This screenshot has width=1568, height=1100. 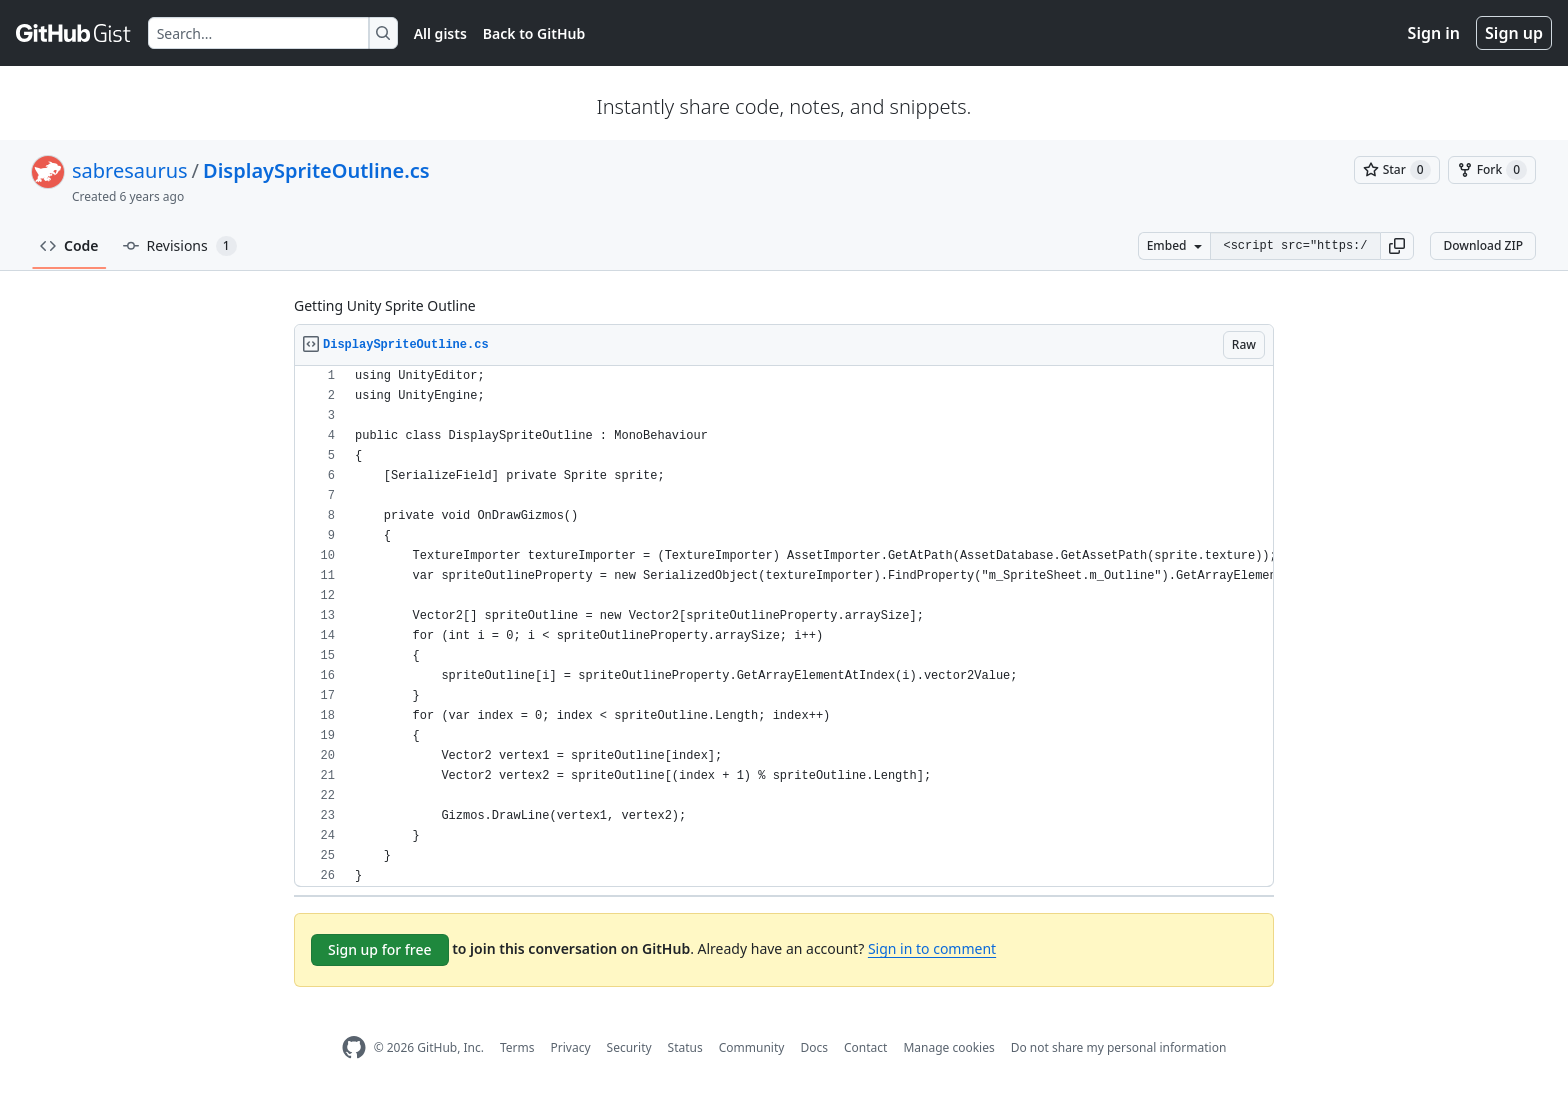 I want to click on Sign up for free, so click(x=380, y=949).